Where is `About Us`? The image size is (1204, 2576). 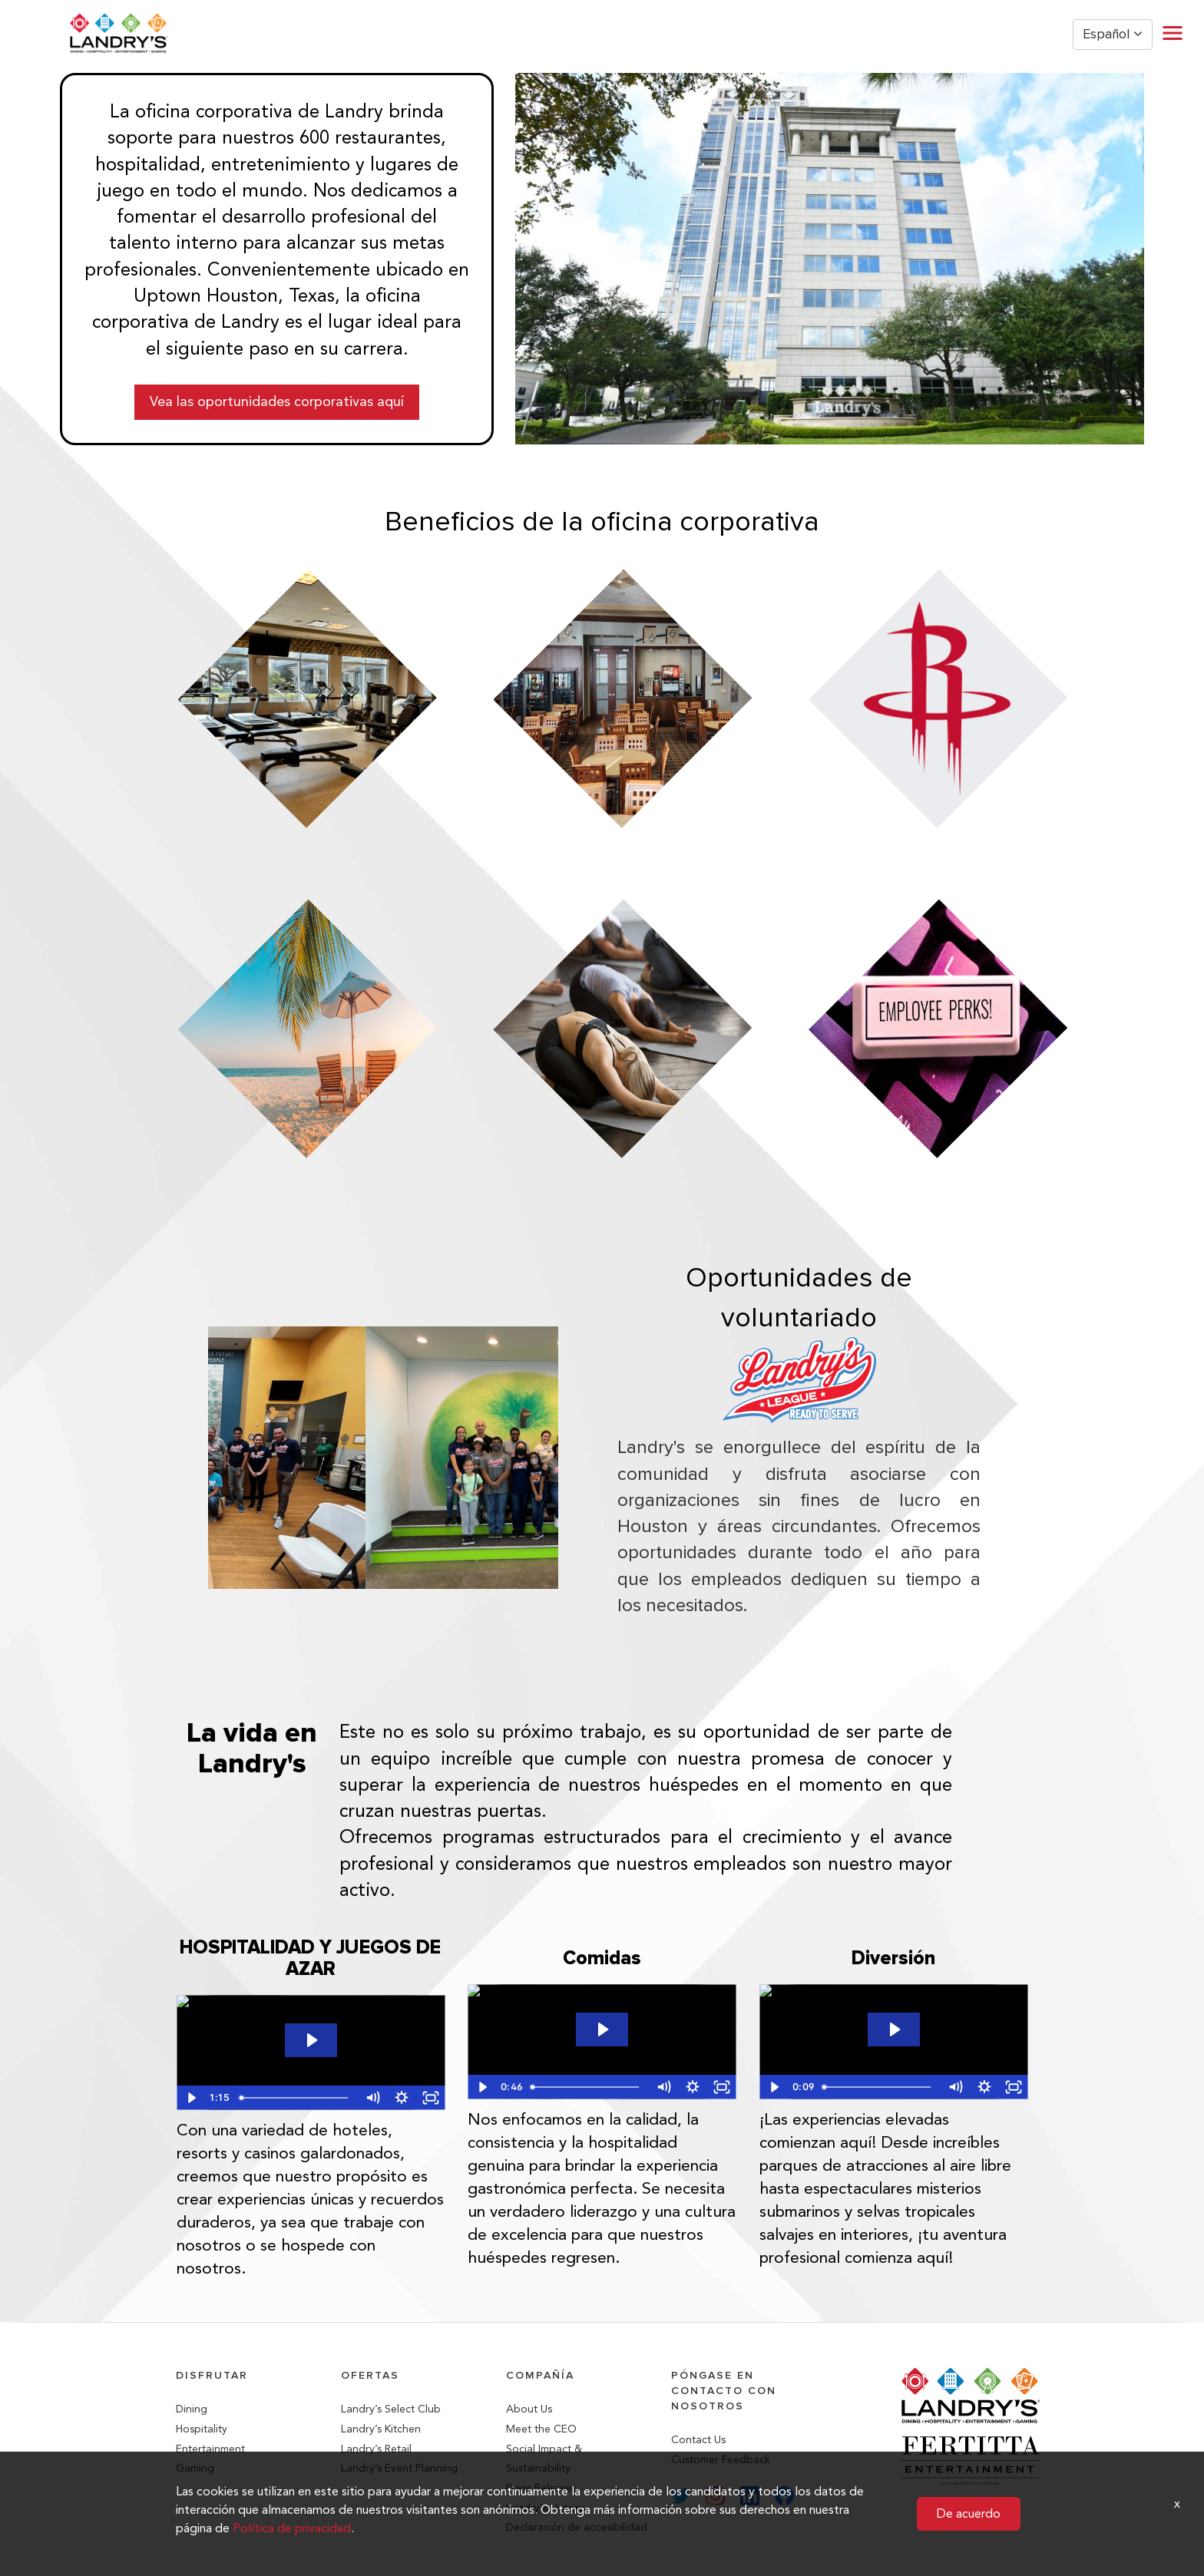
About Us is located at coordinates (529, 2409).